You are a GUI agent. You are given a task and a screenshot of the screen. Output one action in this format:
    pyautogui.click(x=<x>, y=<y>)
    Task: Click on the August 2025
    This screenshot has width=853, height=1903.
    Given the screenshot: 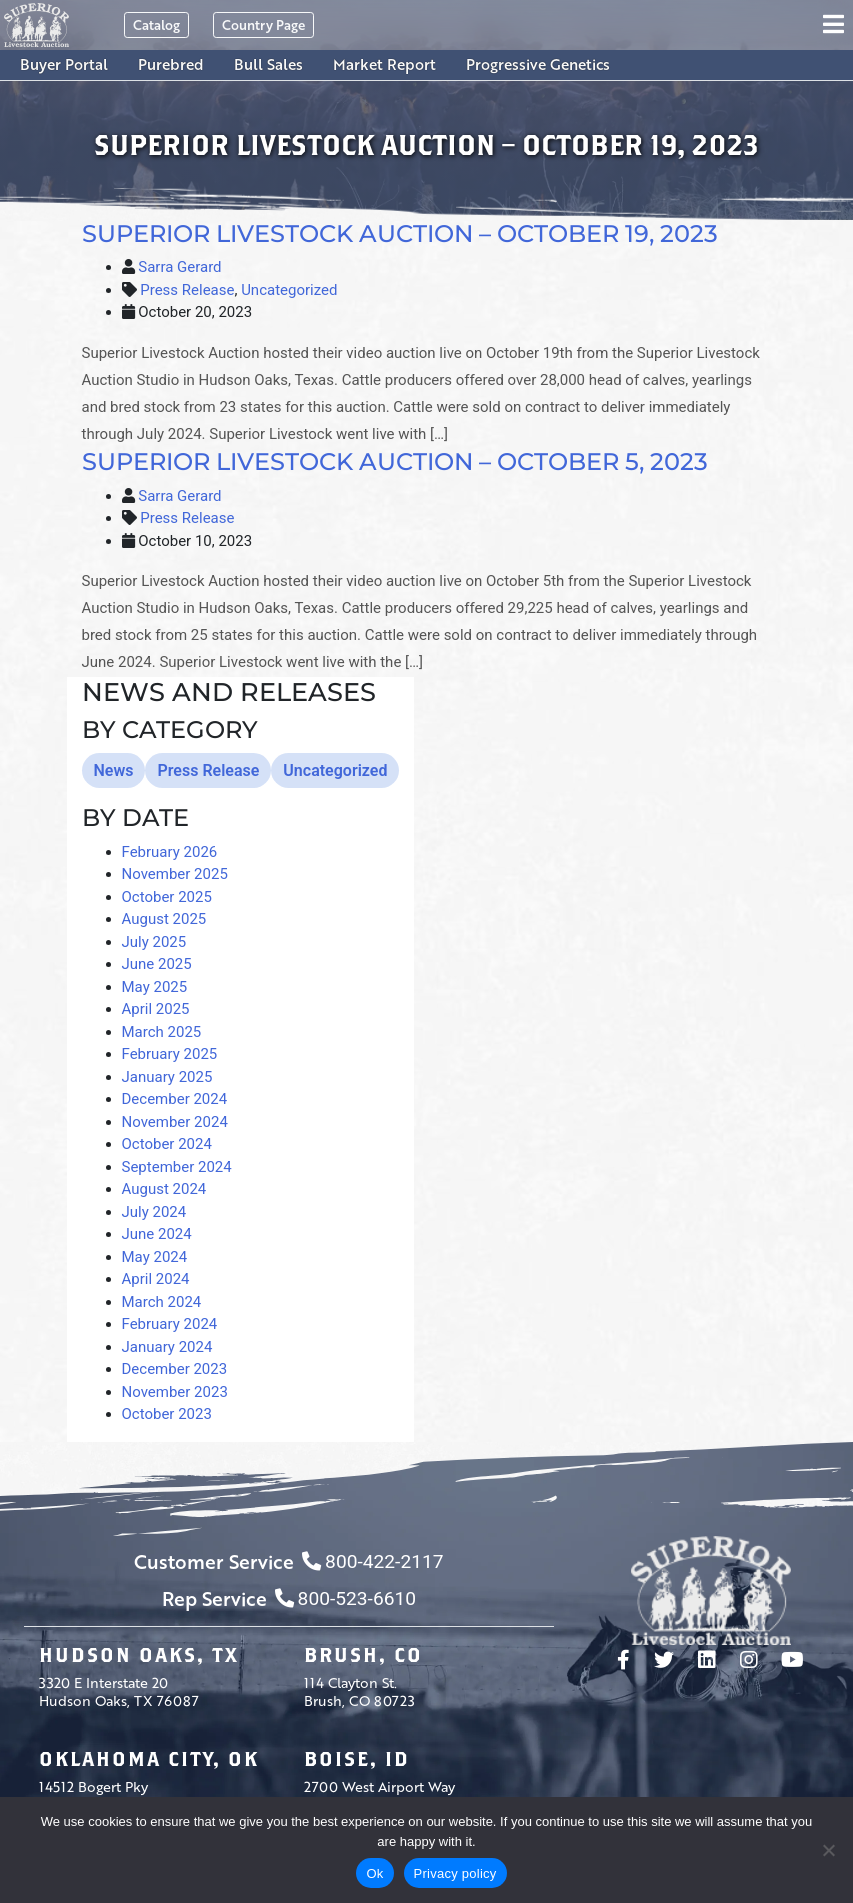 What is the action you would take?
    pyautogui.click(x=164, y=919)
    